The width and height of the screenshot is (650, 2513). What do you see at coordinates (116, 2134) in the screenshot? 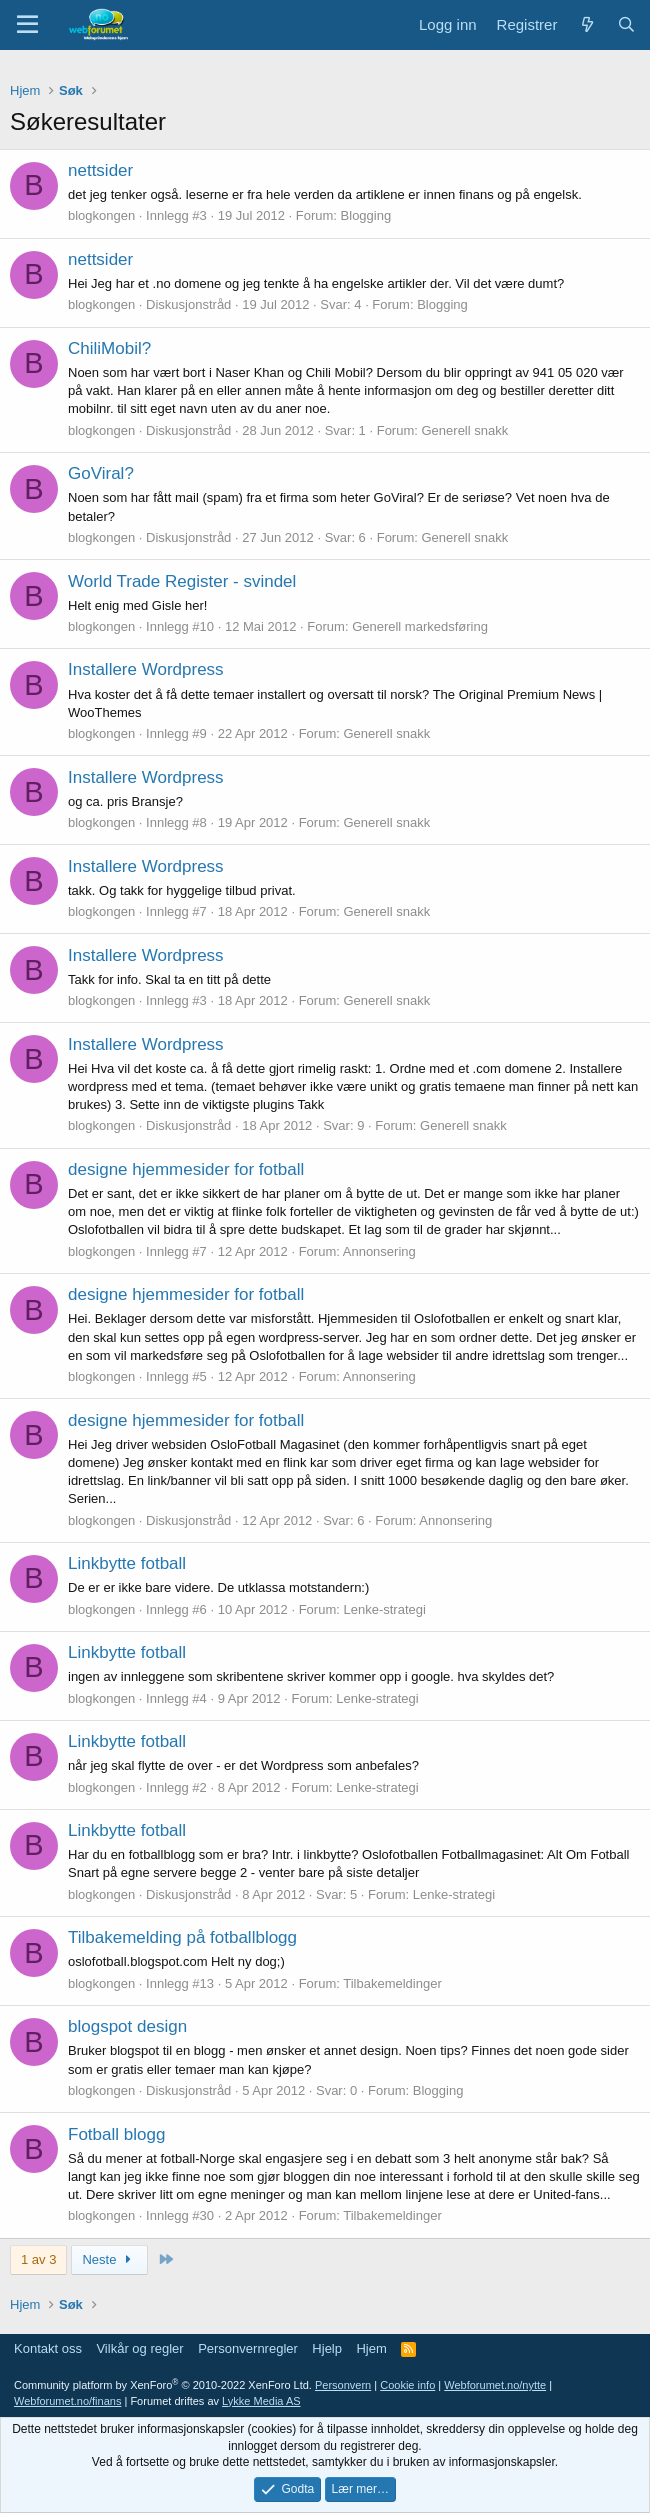
I see `Fotball blogg` at bounding box center [116, 2134].